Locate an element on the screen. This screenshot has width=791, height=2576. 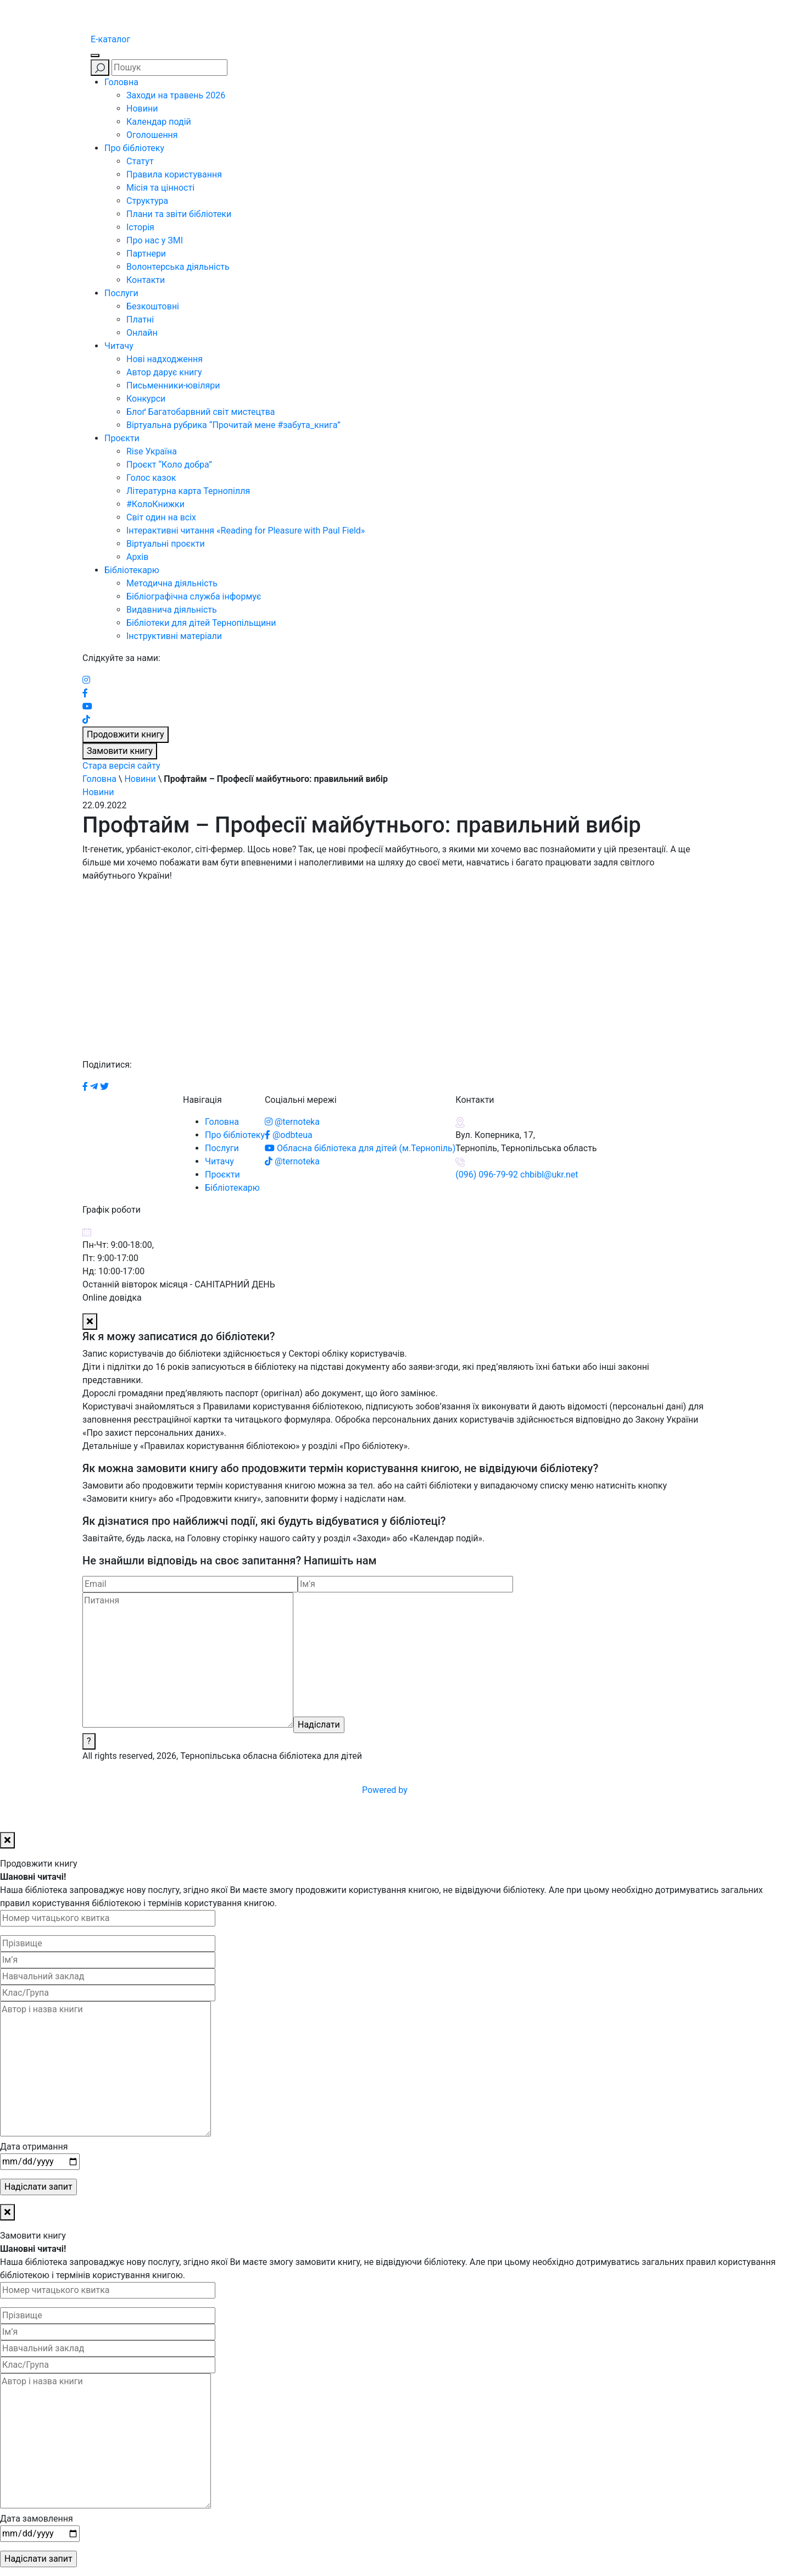
Партнери is located at coordinates (146, 253).